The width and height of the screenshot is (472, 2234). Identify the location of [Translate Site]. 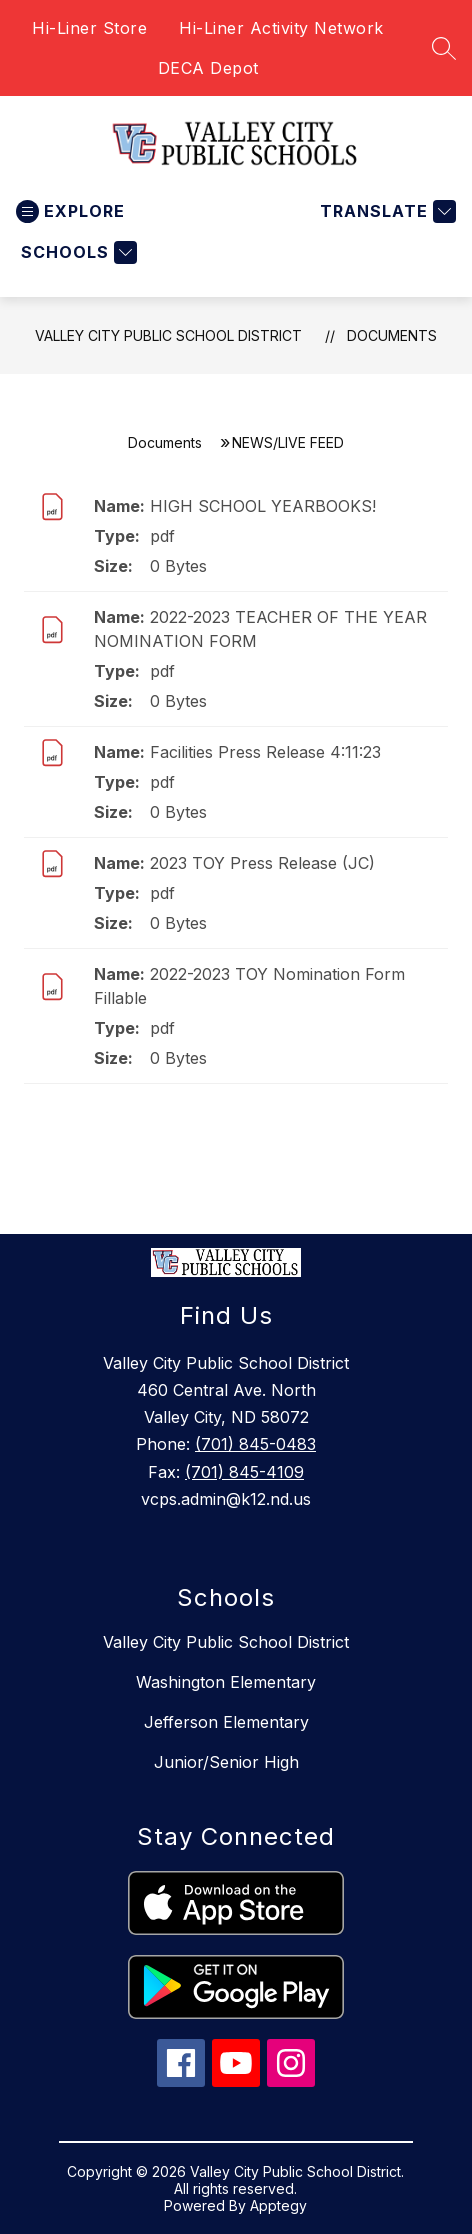
(385, 211).